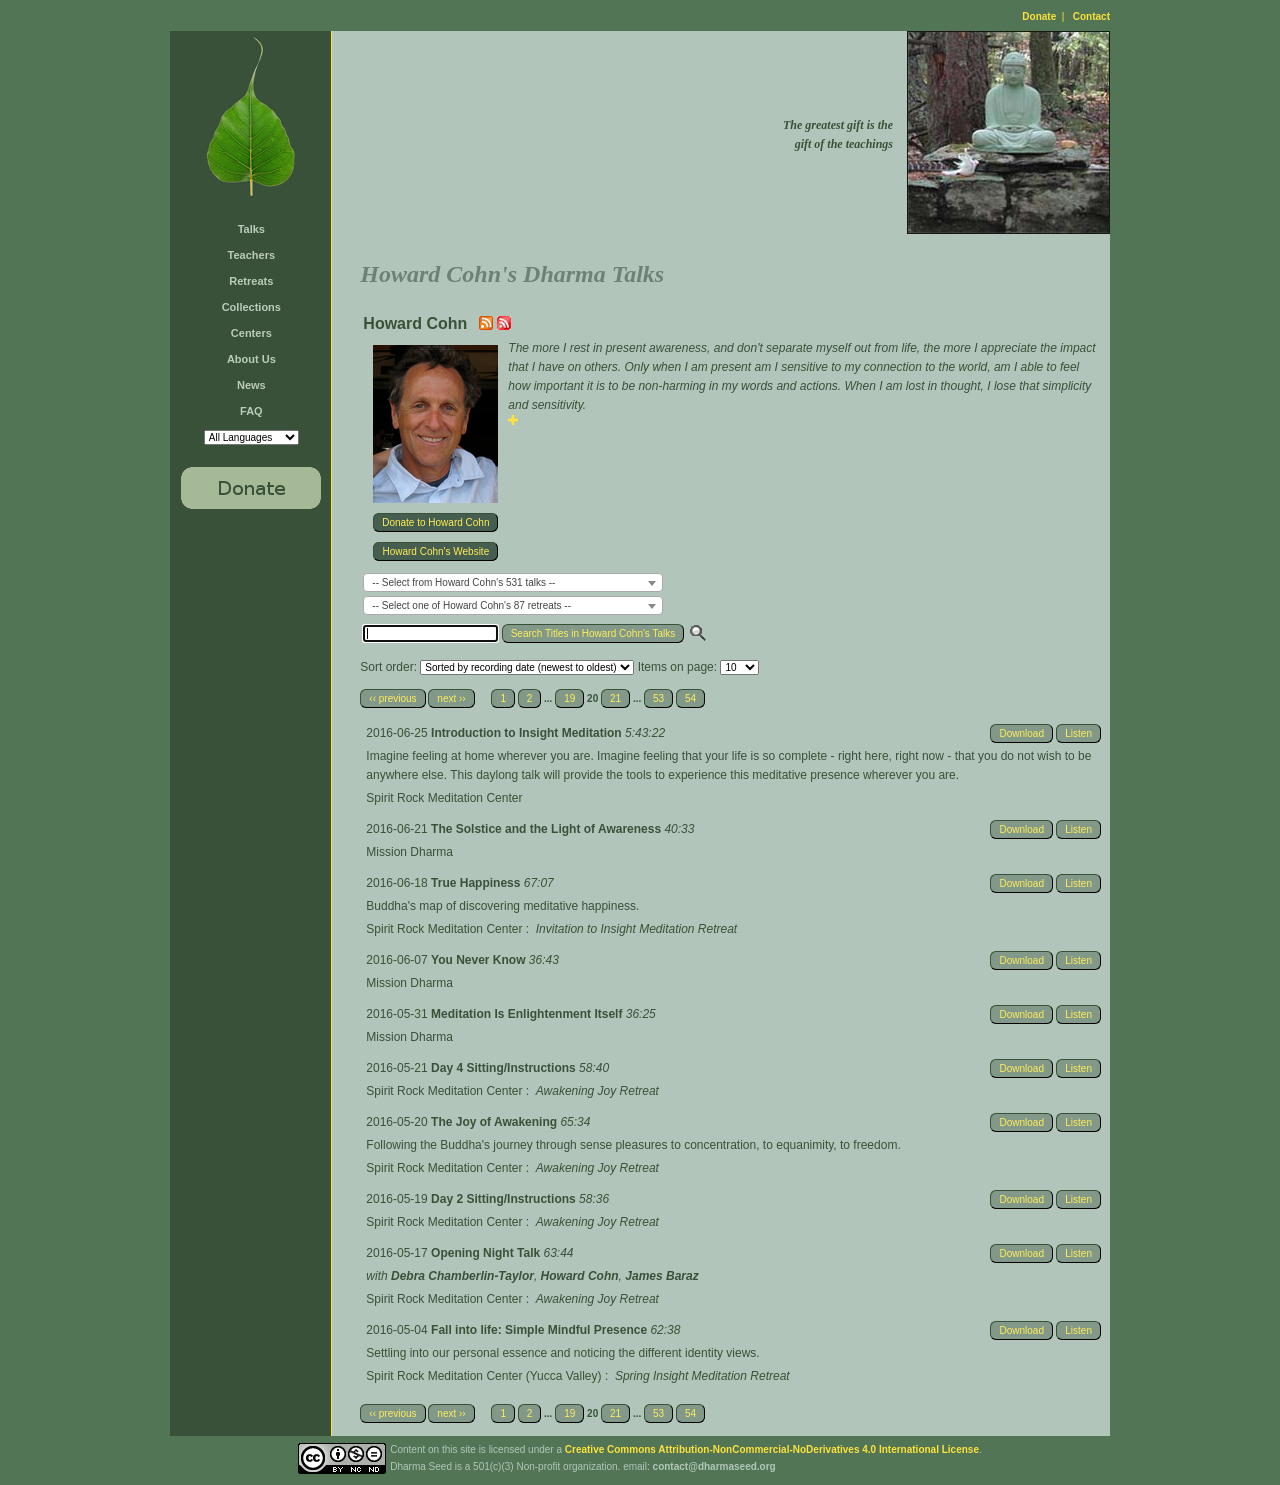 The width and height of the screenshot is (1280, 1485). I want to click on contact@dharmaseed.org, so click(714, 1466).